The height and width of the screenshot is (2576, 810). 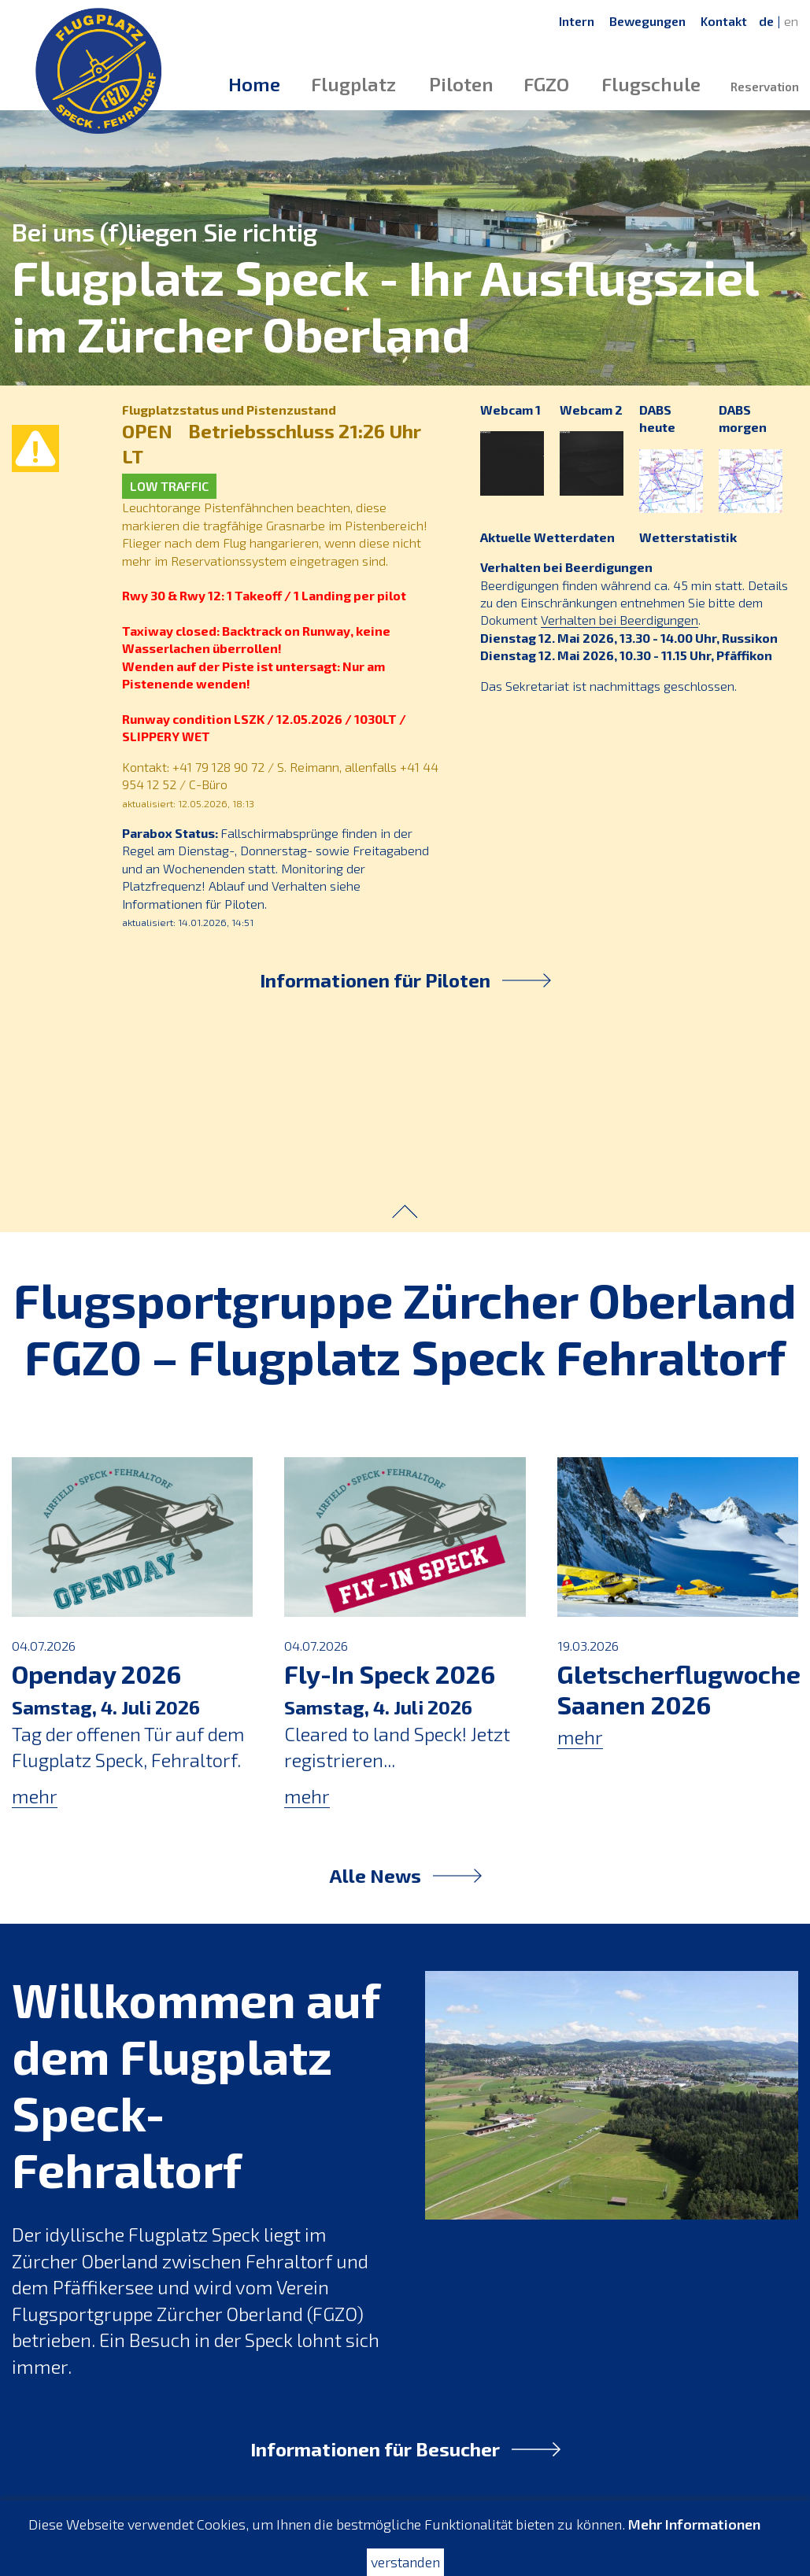 I want to click on Piloten, so click(x=461, y=83).